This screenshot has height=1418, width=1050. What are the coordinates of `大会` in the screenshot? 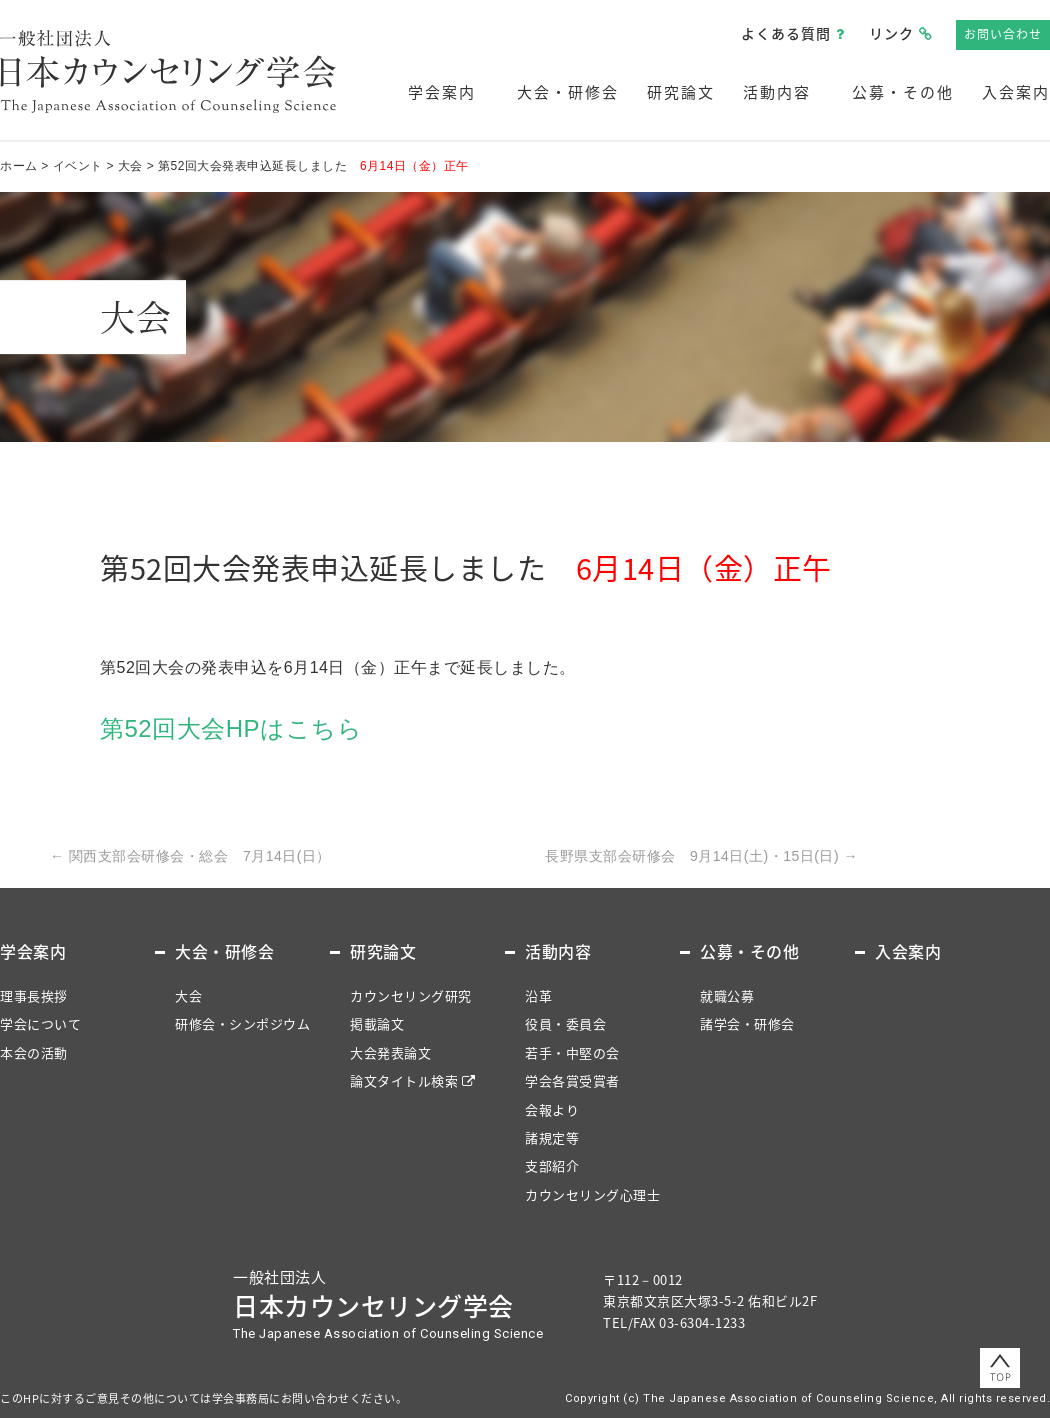 It's located at (188, 995).